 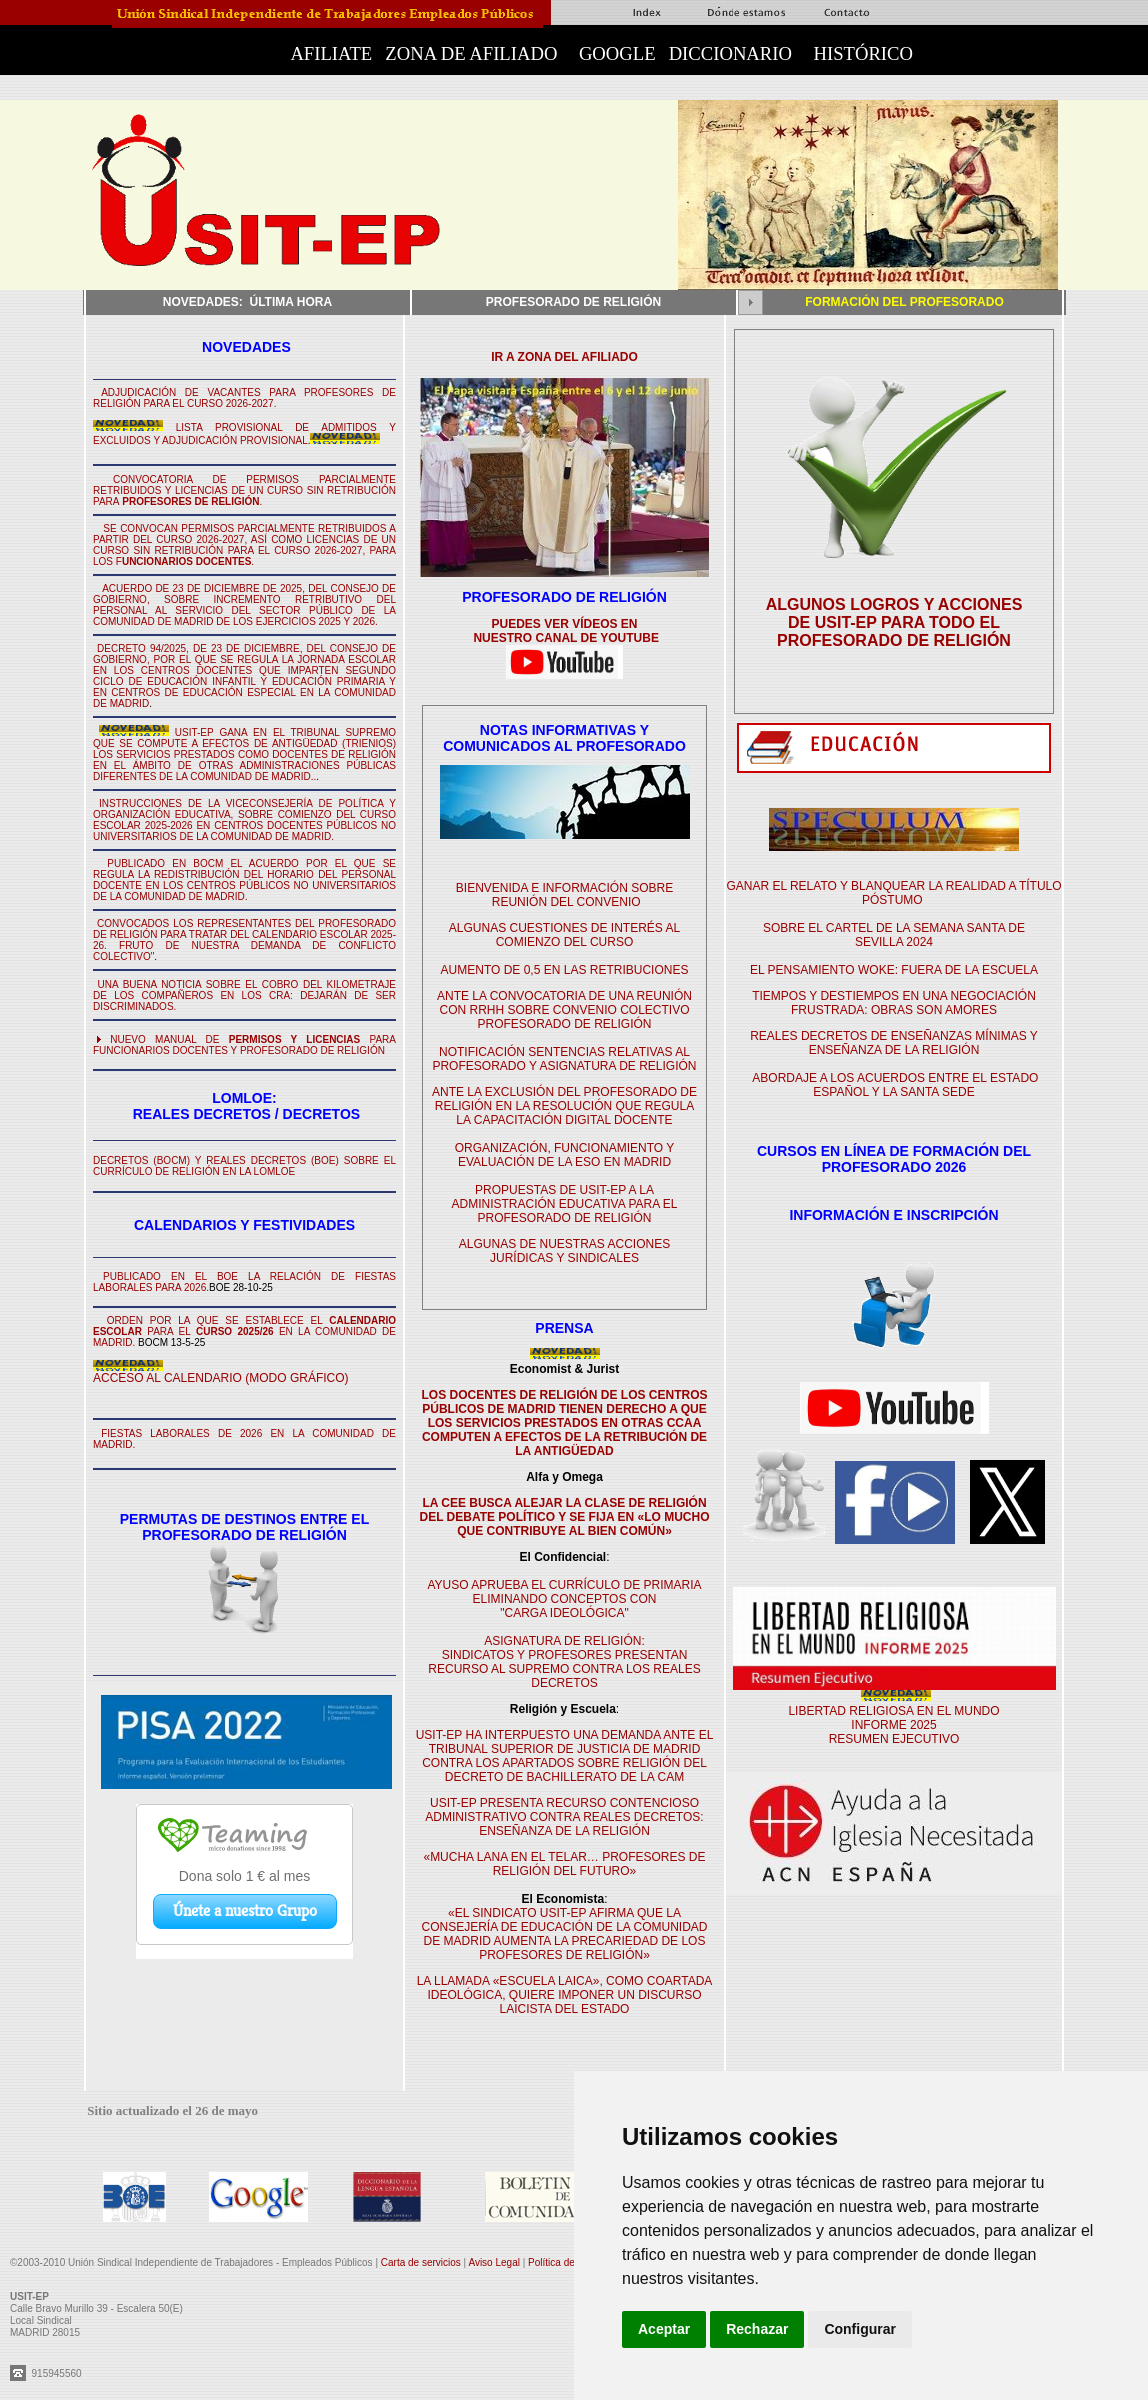 I want to click on Política de cookies, so click(x=569, y=2262).